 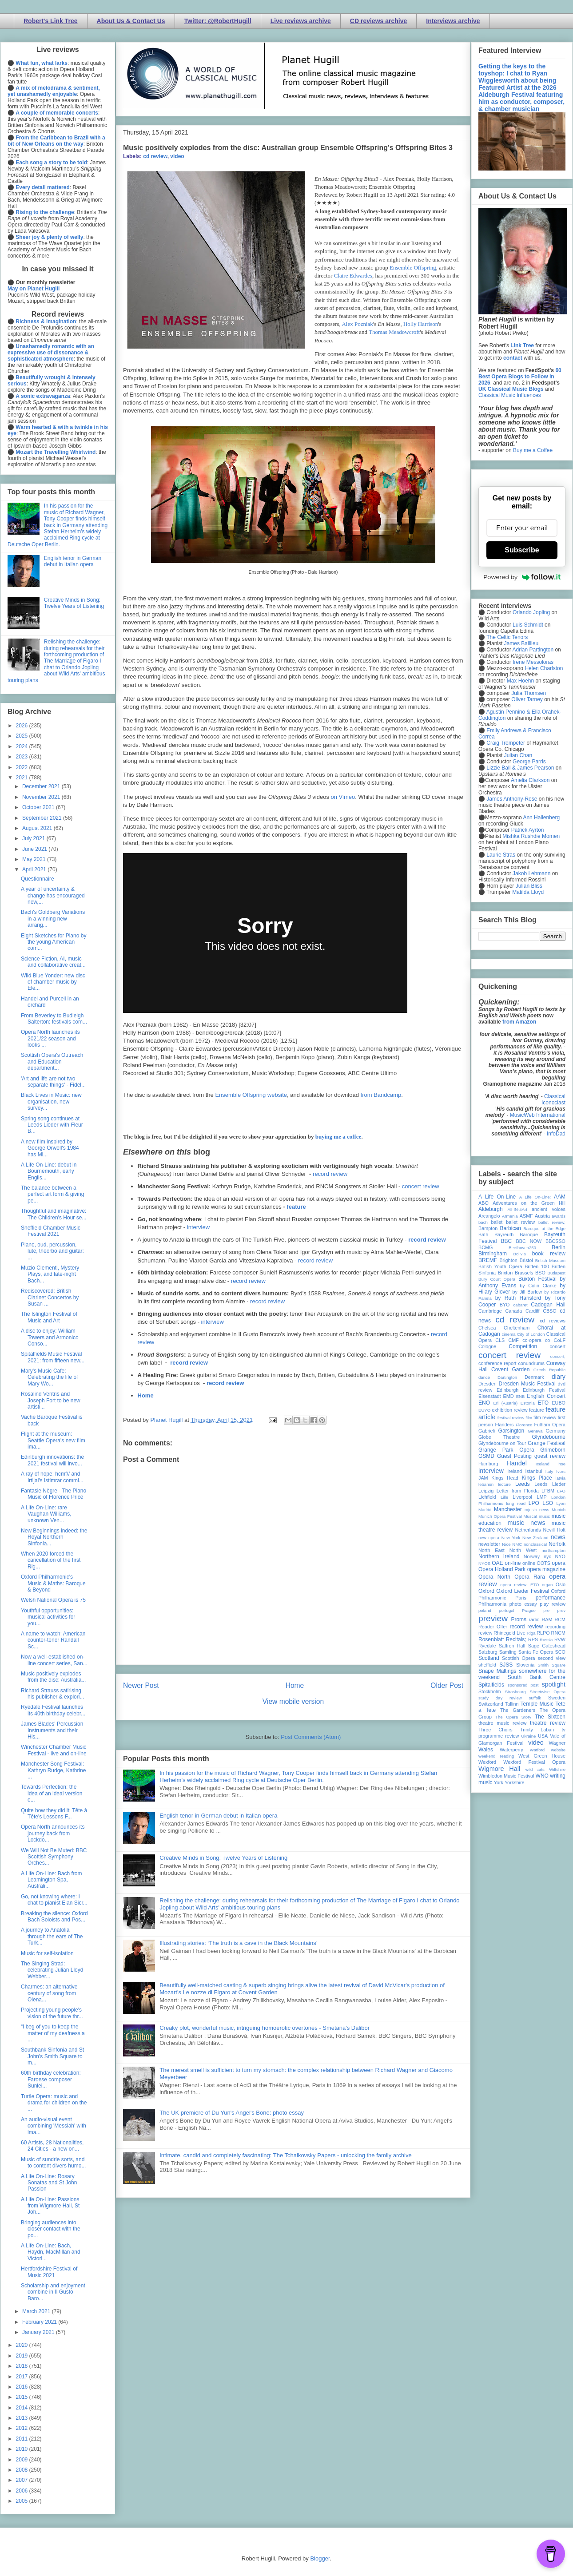 What do you see at coordinates (293, 1701) in the screenshot?
I see `View mobile version` at bounding box center [293, 1701].